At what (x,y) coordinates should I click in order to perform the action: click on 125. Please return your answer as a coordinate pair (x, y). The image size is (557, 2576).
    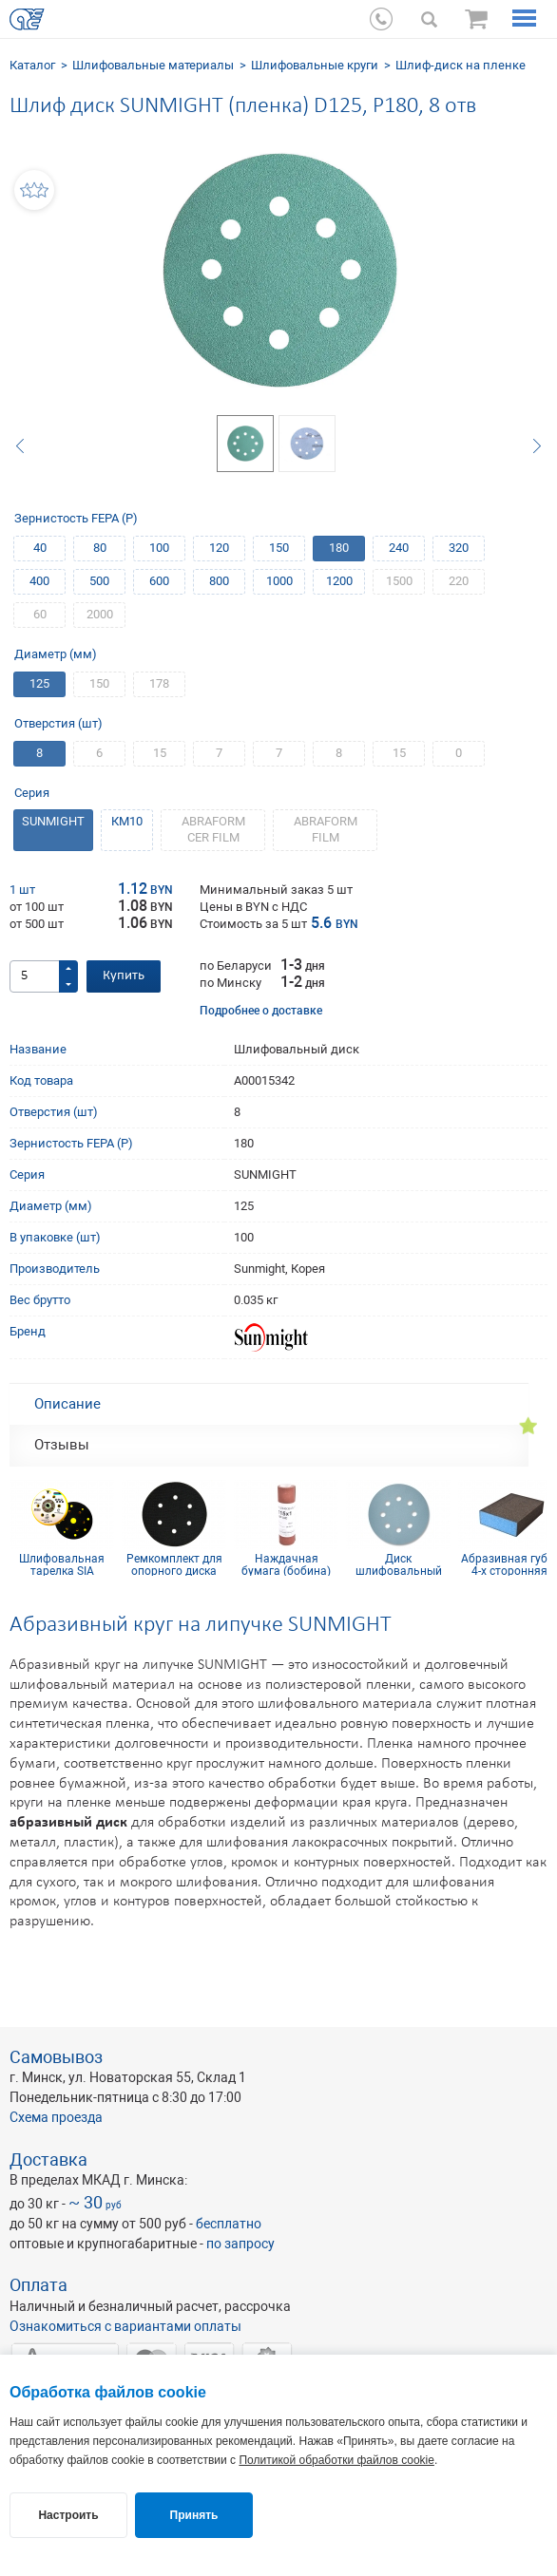
    Looking at the image, I should click on (39, 683).